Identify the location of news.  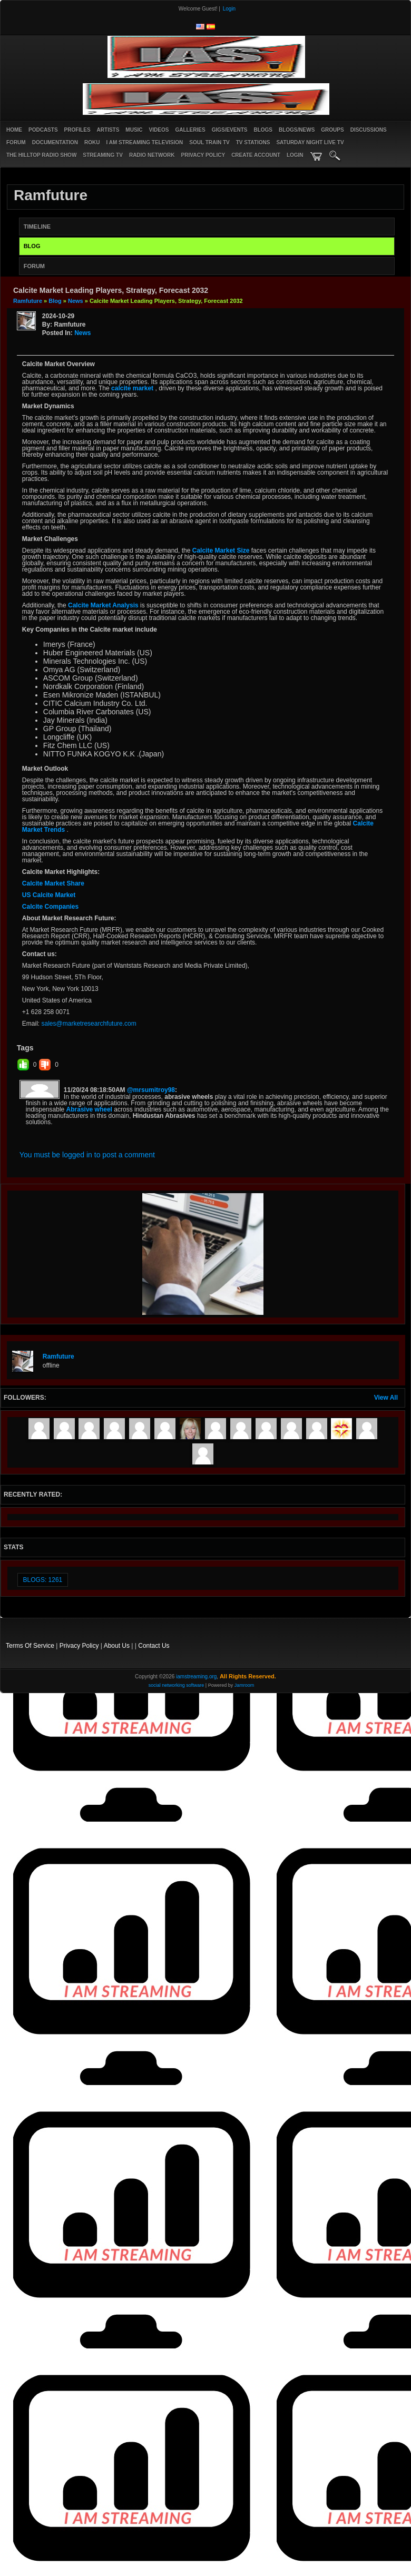
(75, 301).